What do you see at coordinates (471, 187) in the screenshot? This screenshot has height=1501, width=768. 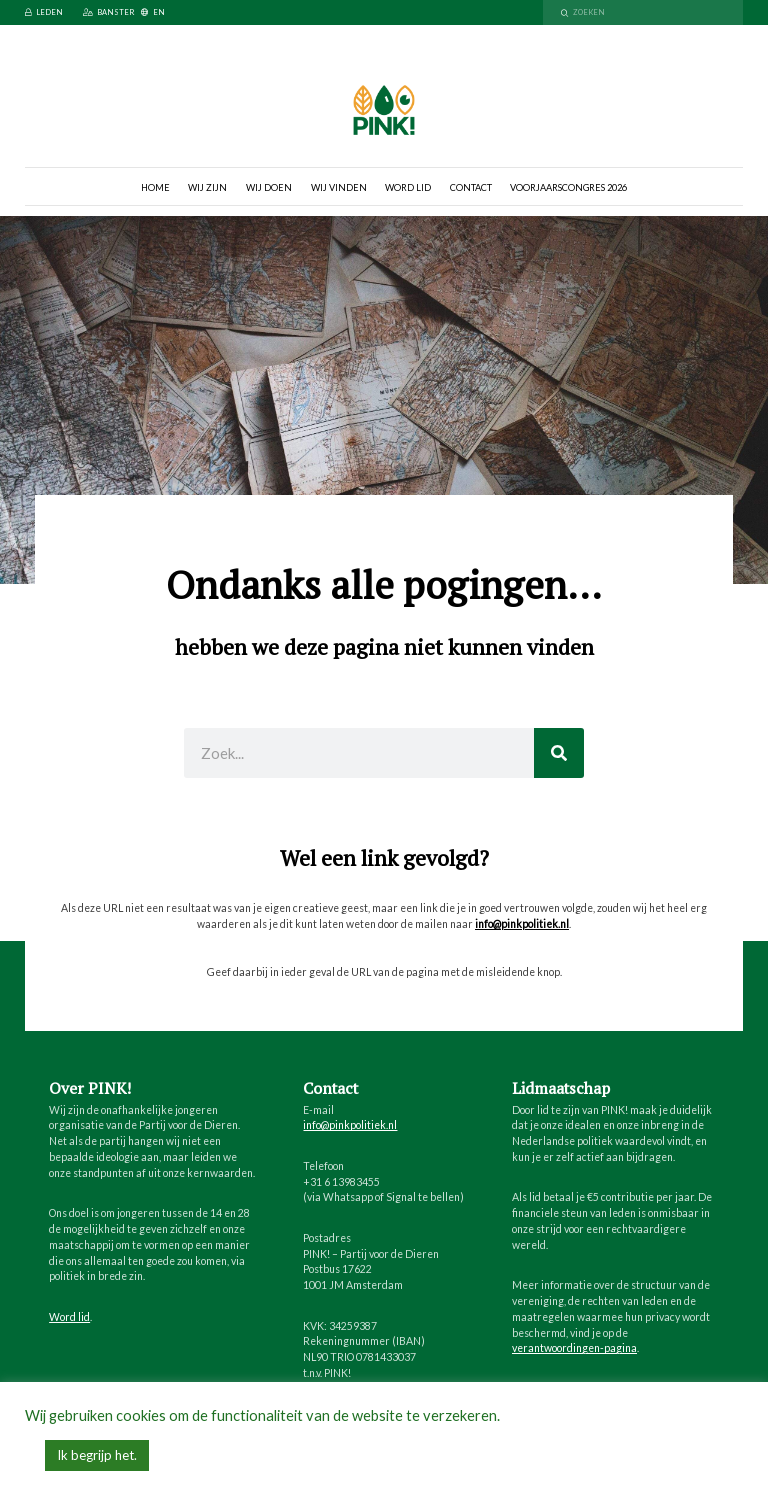 I see `Contact` at bounding box center [471, 187].